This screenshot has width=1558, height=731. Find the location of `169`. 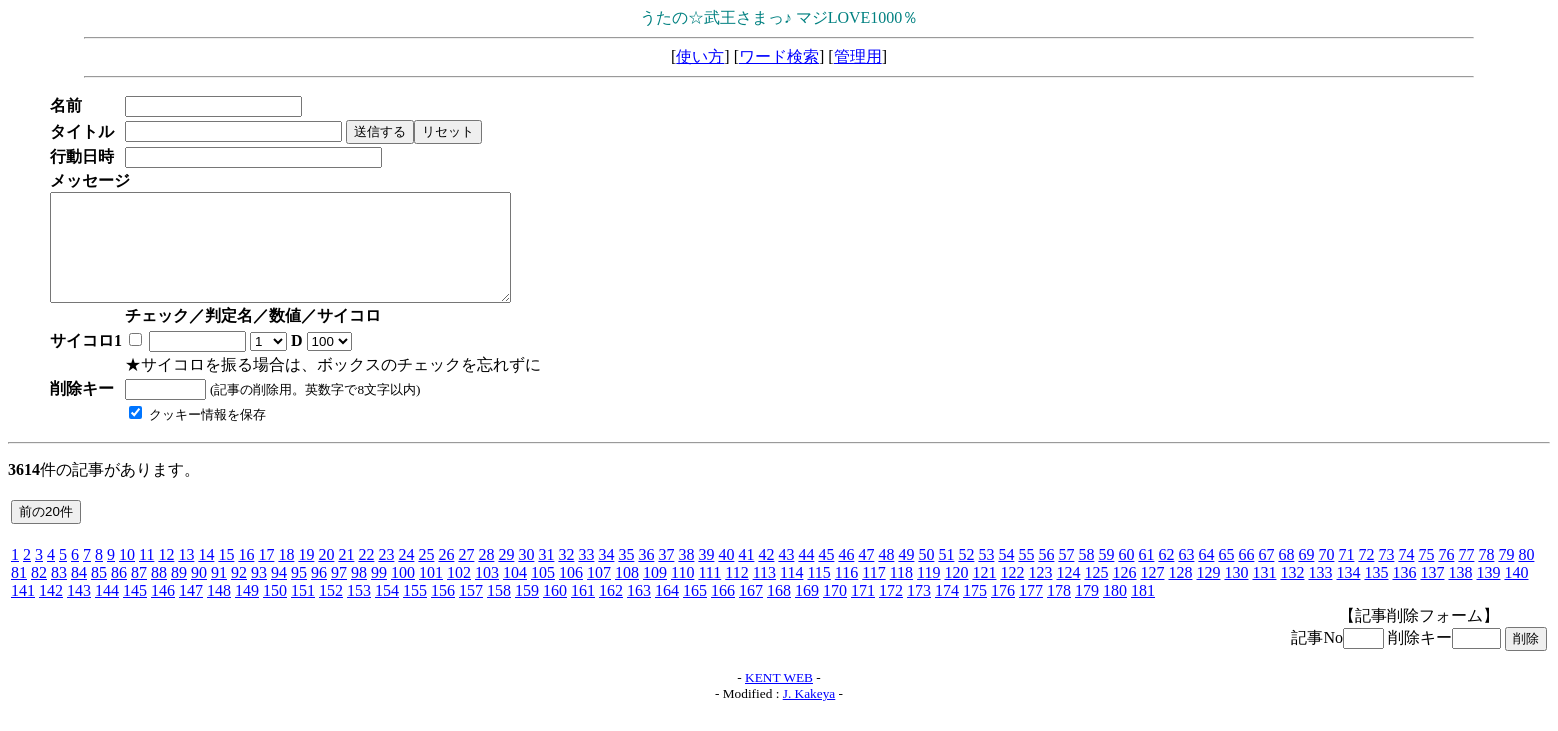

169 is located at coordinates (807, 611).